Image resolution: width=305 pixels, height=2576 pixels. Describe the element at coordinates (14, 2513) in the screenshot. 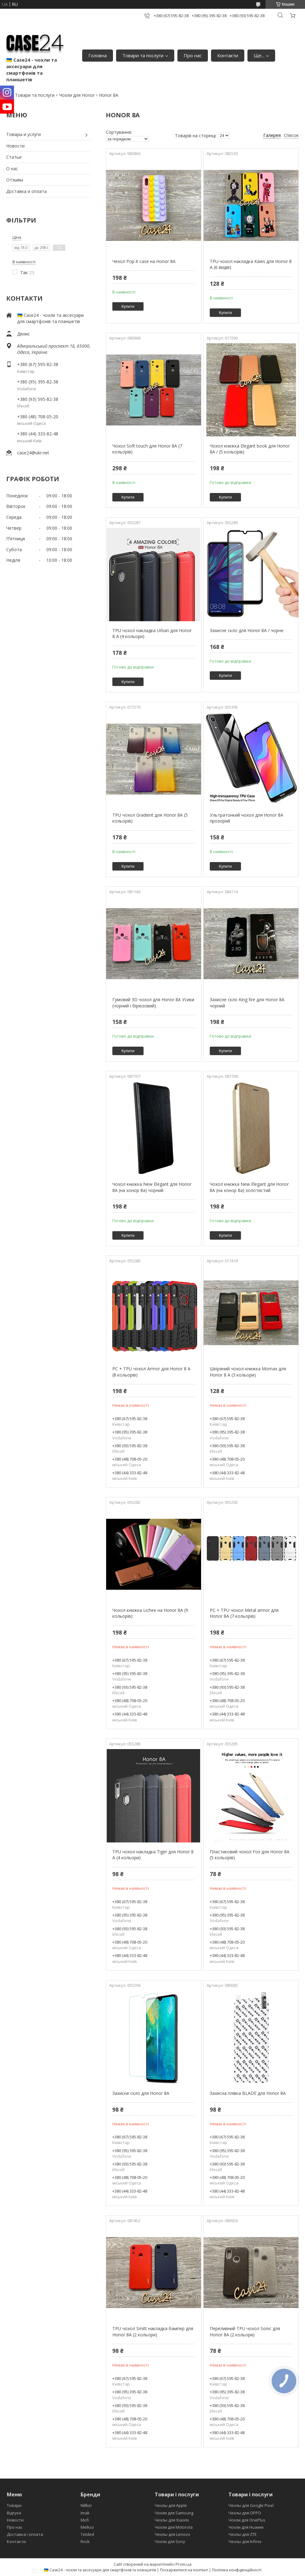

I see `Відгуки` at that location.